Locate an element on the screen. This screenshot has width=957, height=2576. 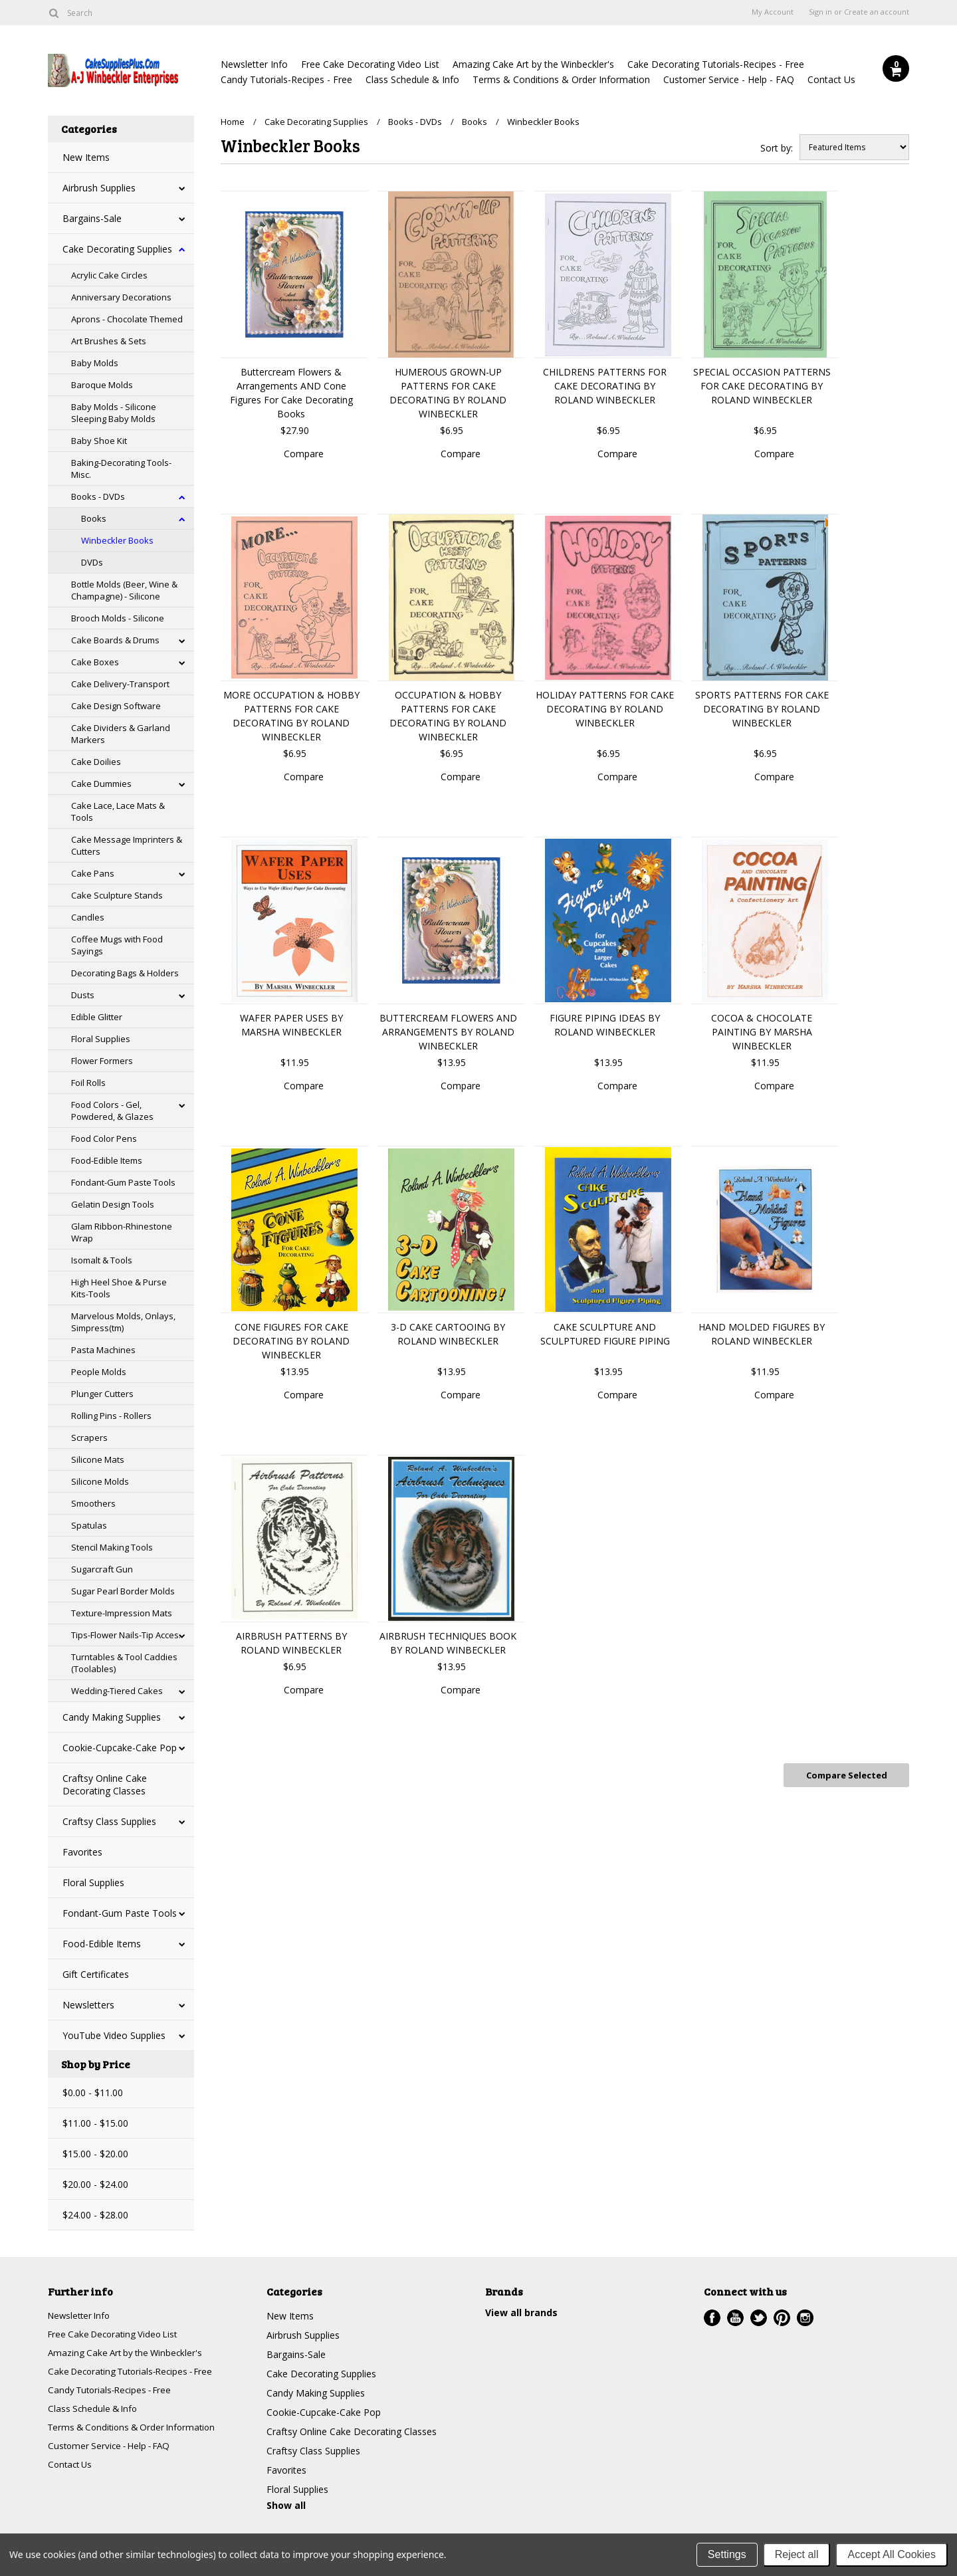
Buttercream Flowers & Arrangements AND Cone Figures For Cake Decorating Books is located at coordinates (291, 393).